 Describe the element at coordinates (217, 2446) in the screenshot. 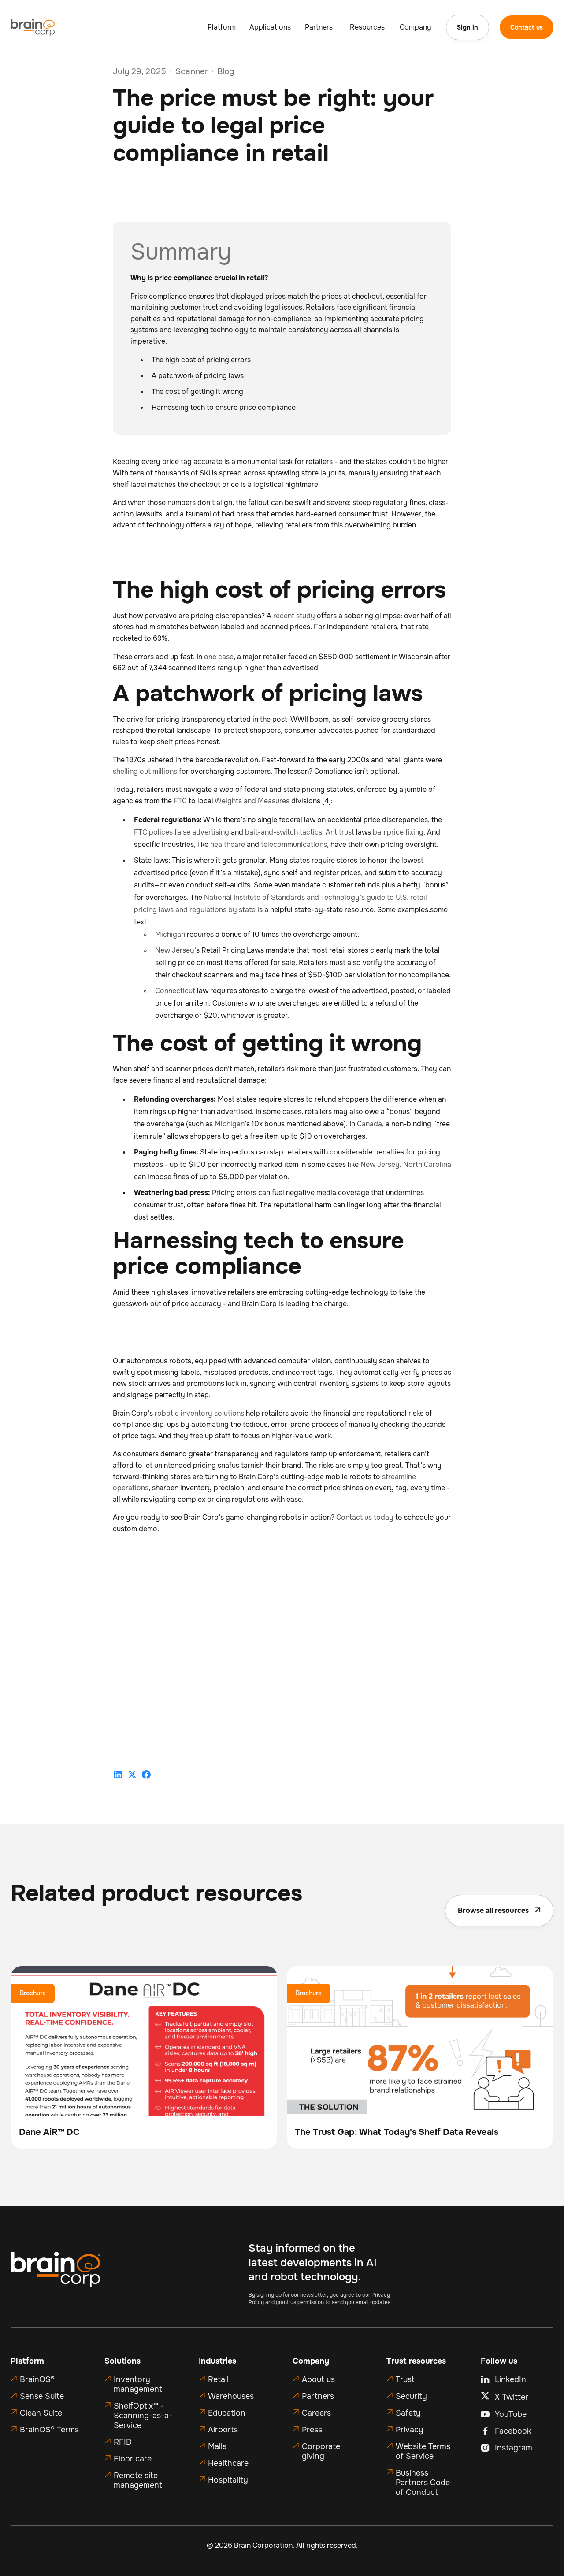

I see `Malls` at that location.